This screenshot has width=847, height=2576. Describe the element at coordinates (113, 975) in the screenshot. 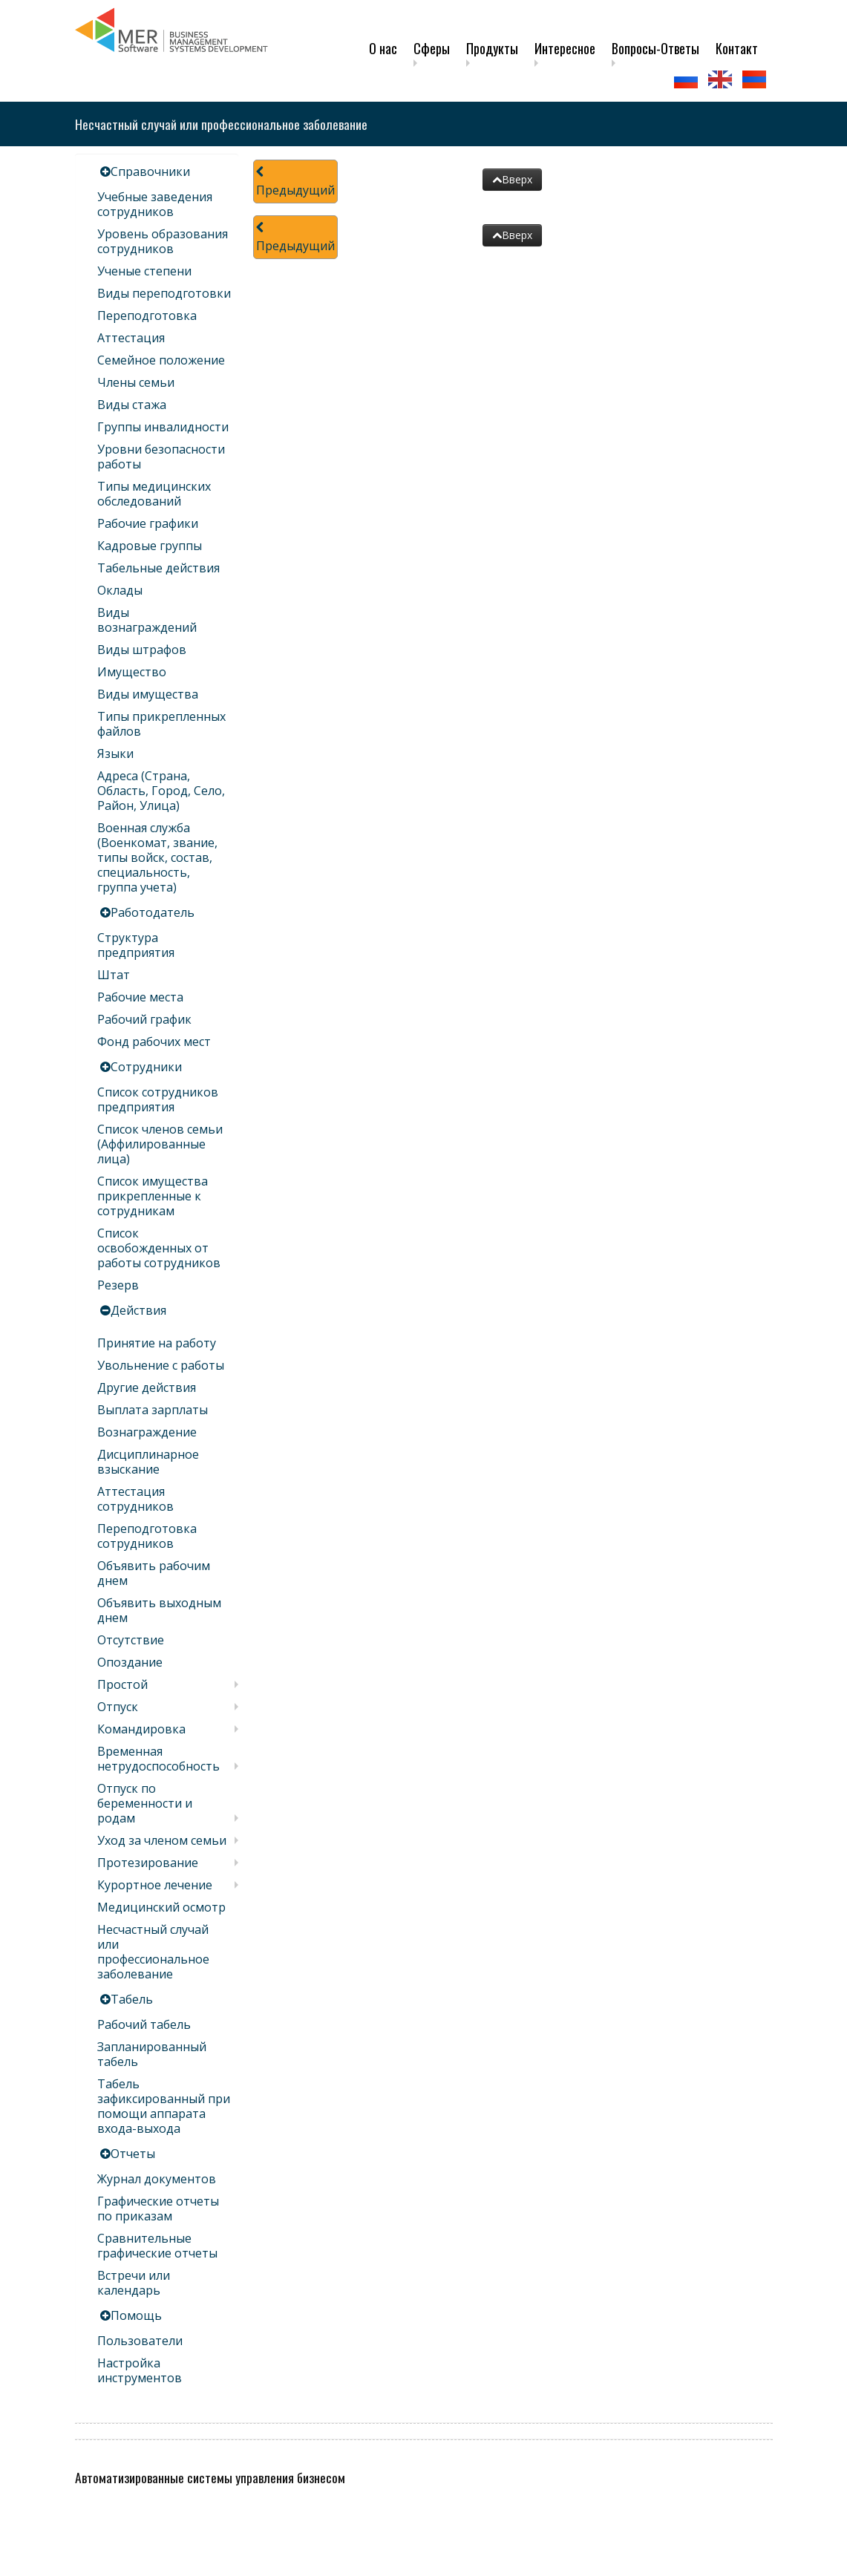

I see `Штат` at that location.